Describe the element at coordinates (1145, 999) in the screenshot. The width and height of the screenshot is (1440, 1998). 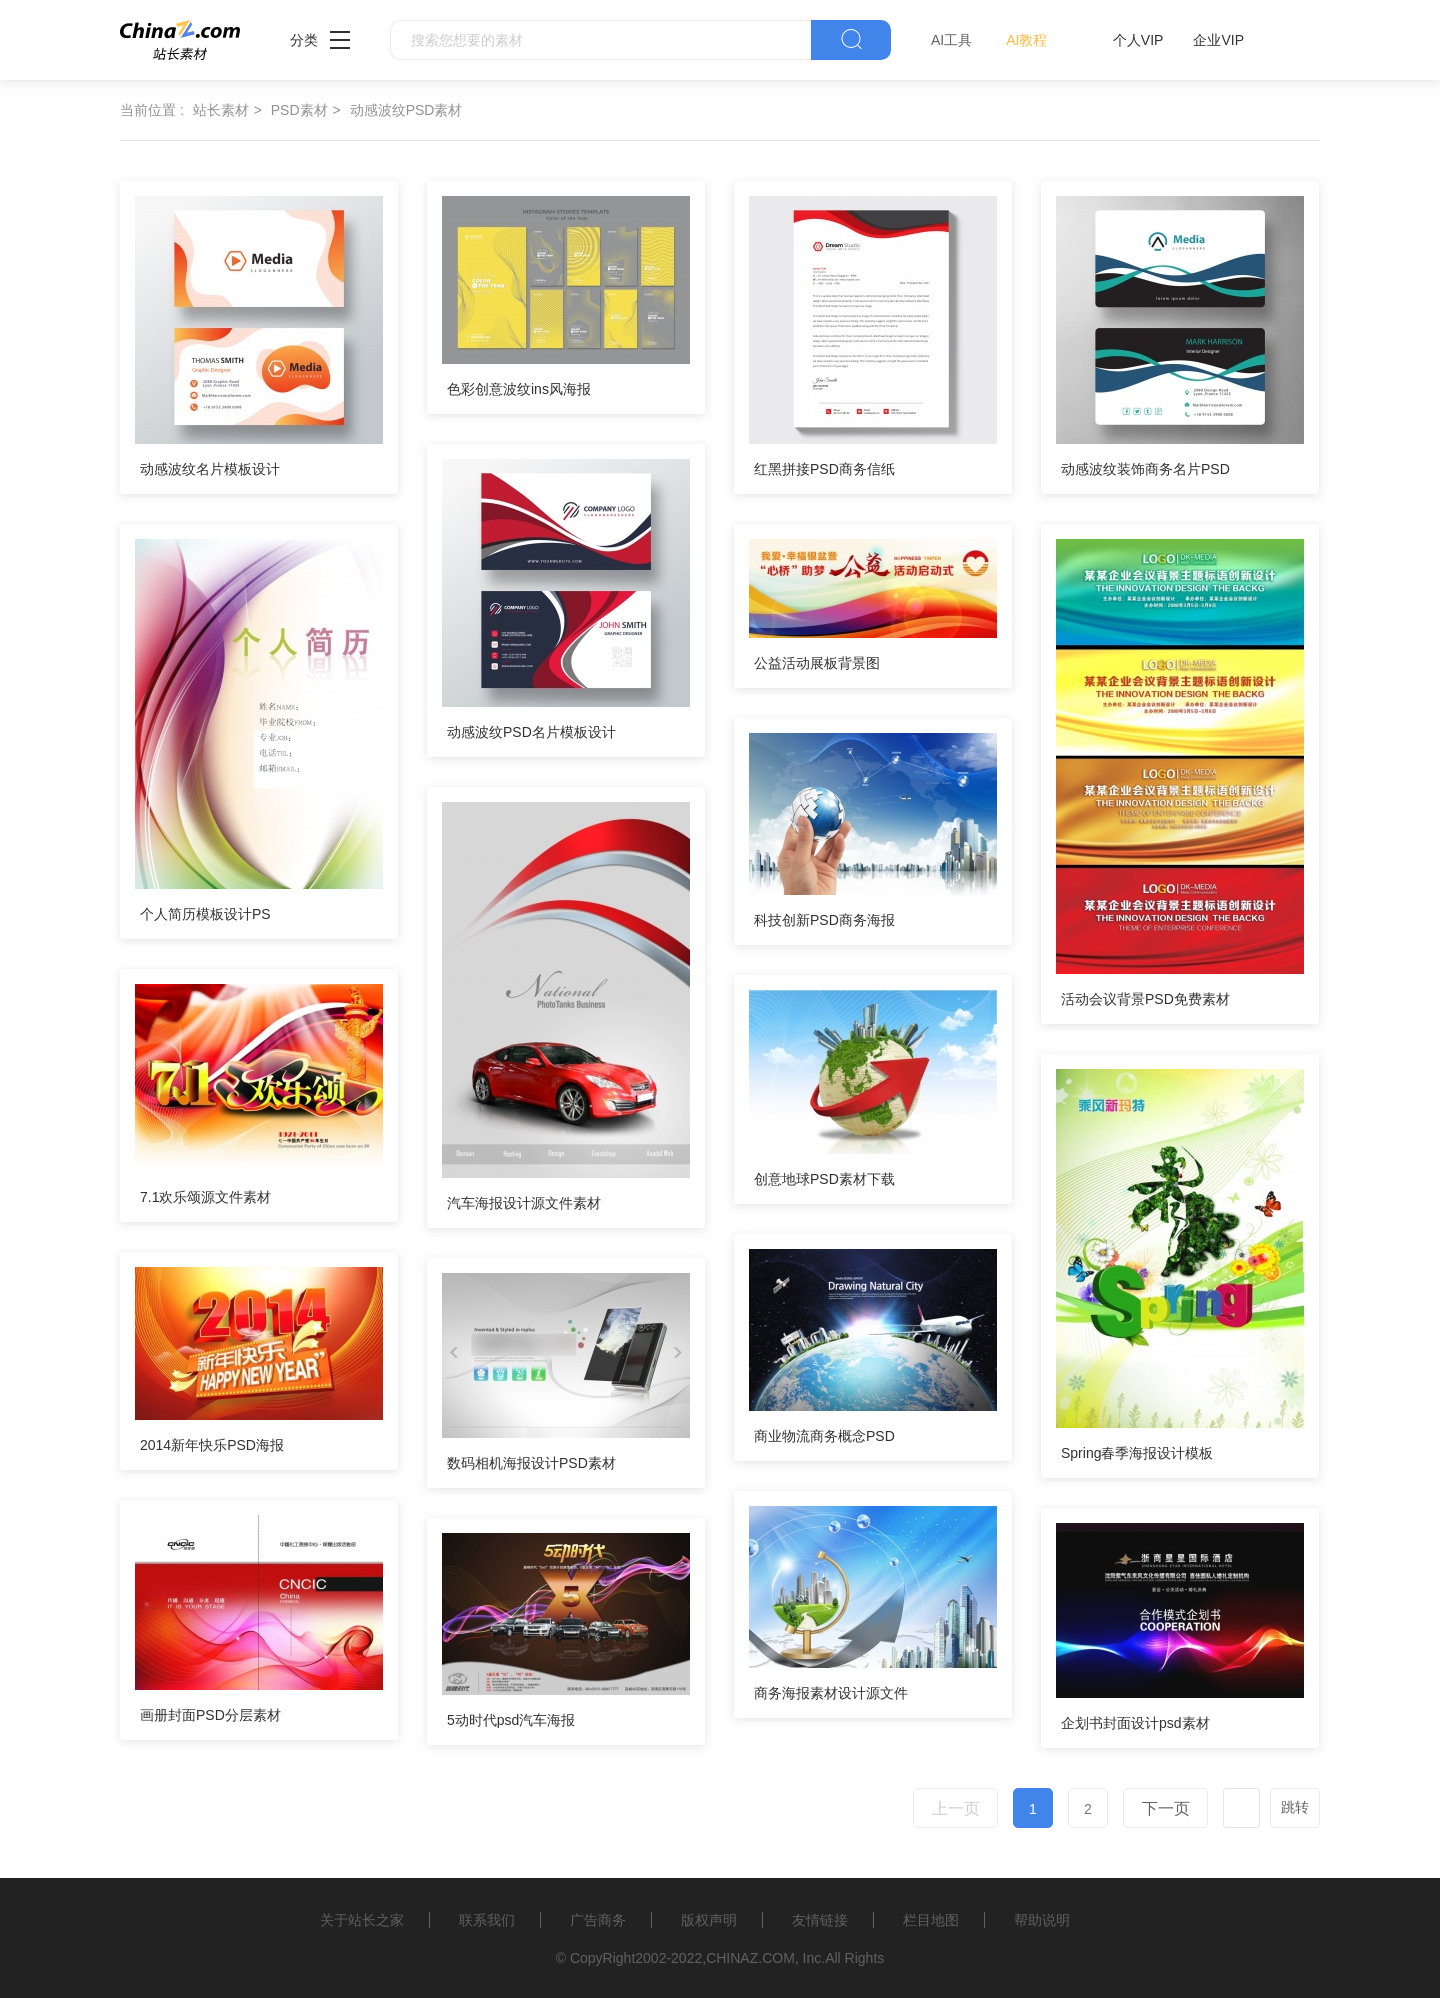
I see `活动会议背景PSD免费素材` at that location.